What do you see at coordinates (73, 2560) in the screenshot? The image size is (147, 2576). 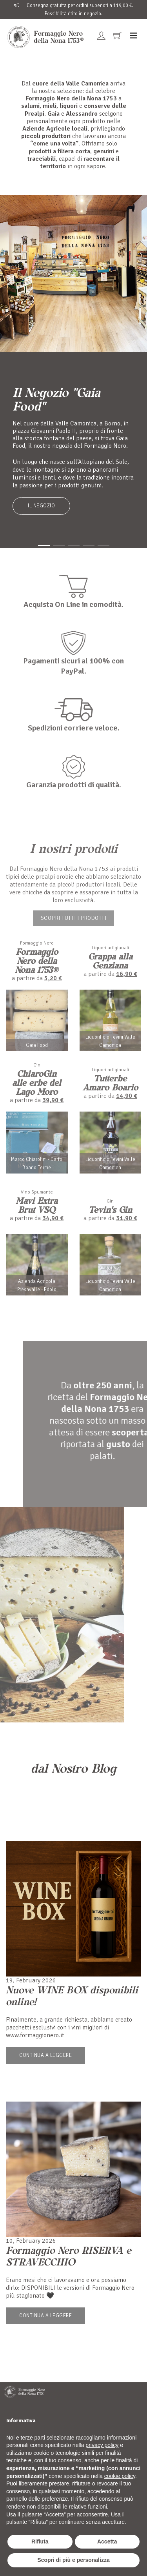 I see `Scopri di più e personalizza [button]` at bounding box center [73, 2560].